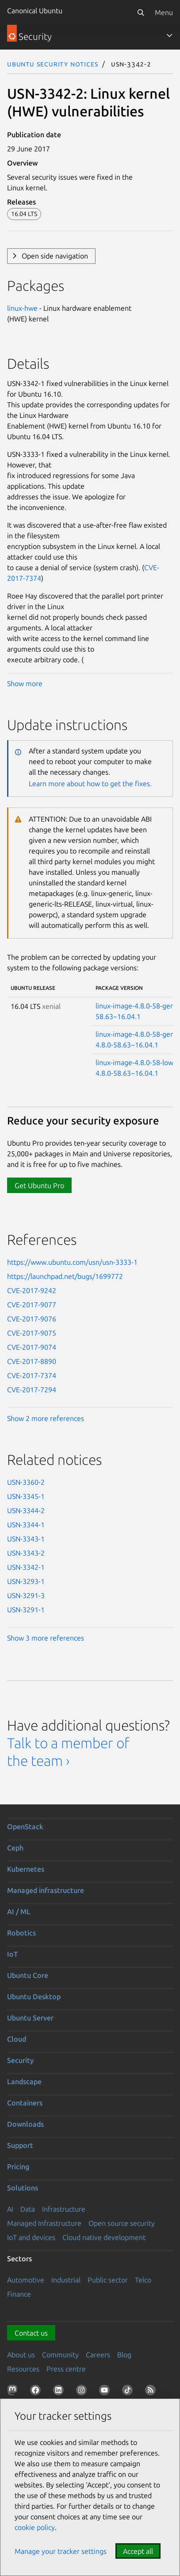 The image size is (180, 2576). What do you see at coordinates (45, 1638) in the screenshot?
I see `Show 3 more references` at bounding box center [45, 1638].